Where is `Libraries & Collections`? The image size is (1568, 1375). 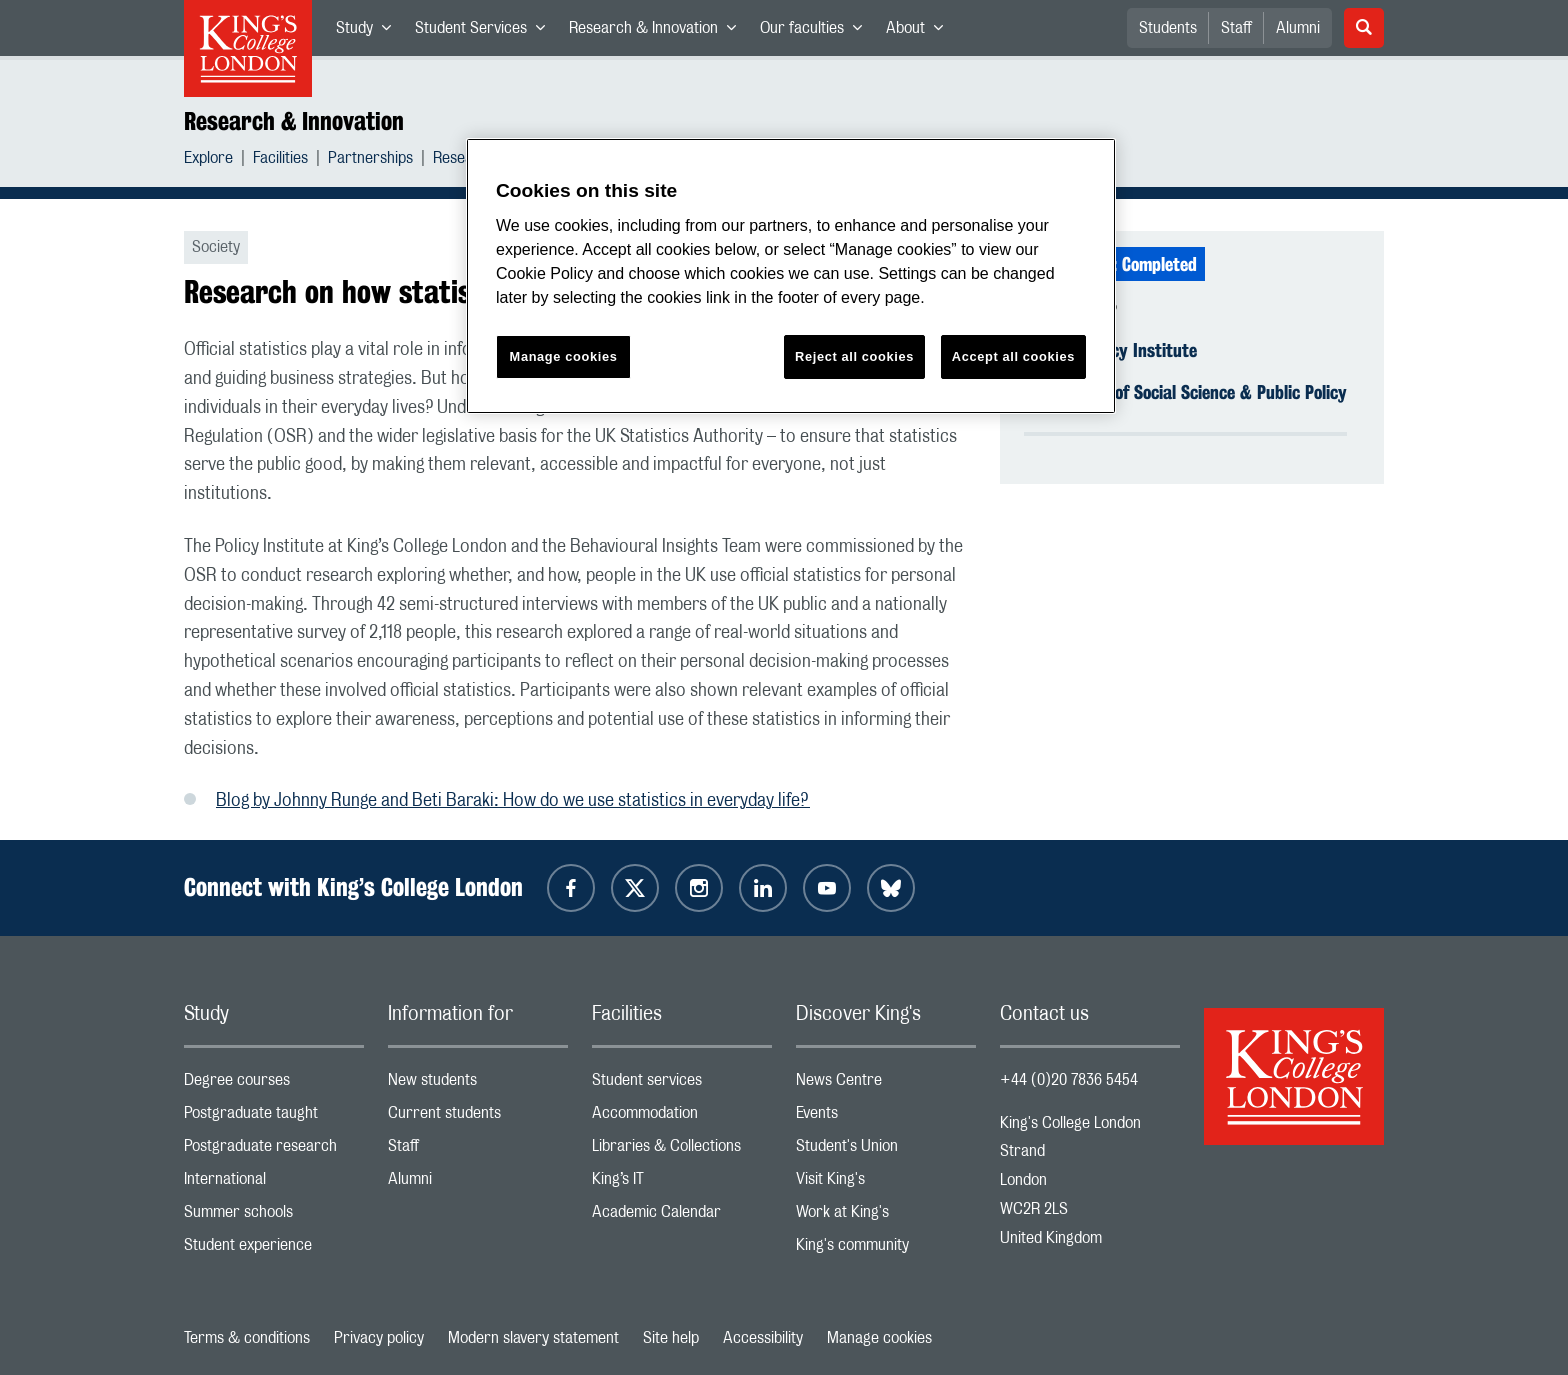 Libraries & Collections is located at coordinates (682, 1150).